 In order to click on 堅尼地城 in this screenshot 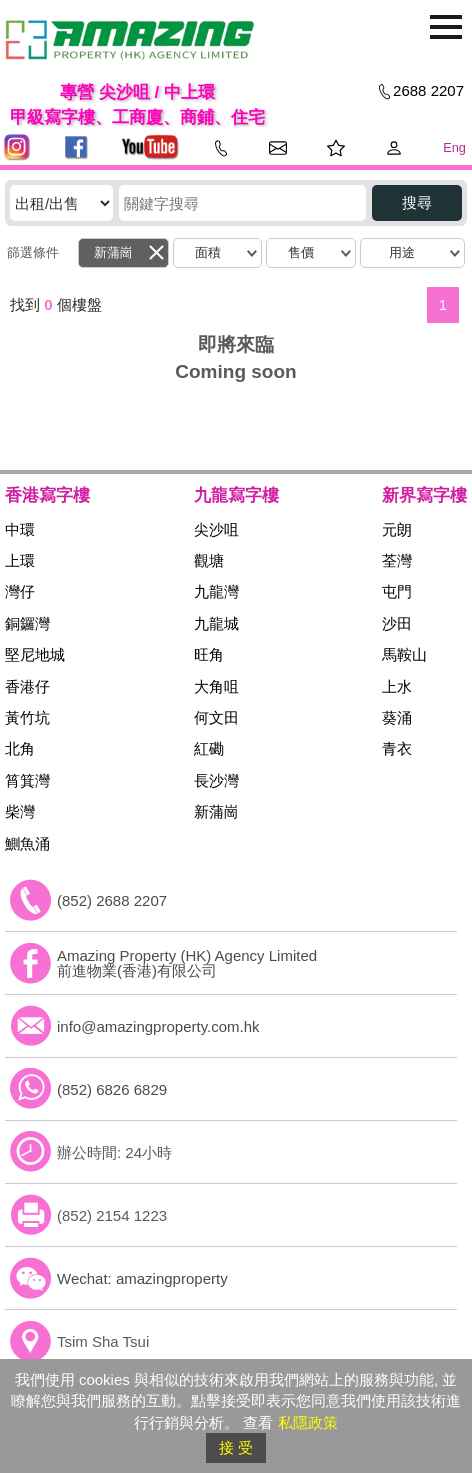, I will do `click(35, 654)`.